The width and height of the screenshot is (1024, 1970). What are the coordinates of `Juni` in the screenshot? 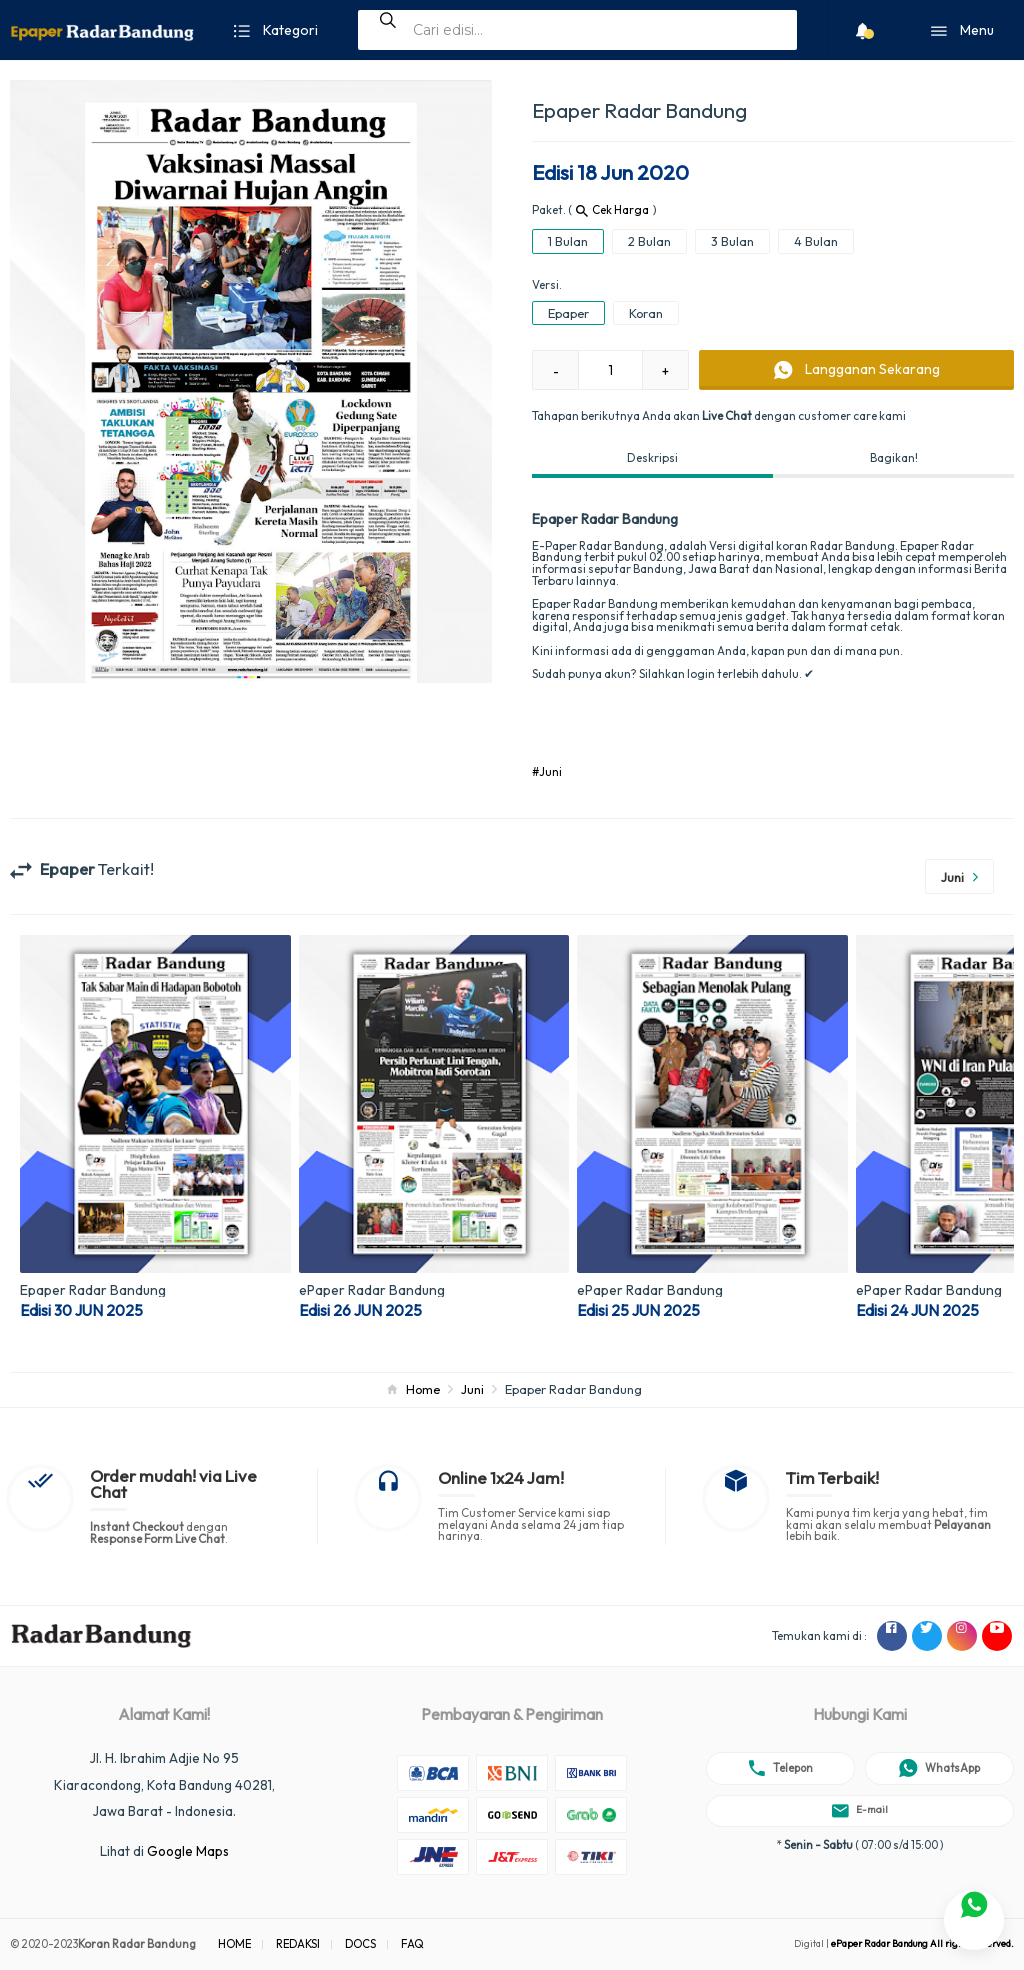 It's located at (472, 1389).